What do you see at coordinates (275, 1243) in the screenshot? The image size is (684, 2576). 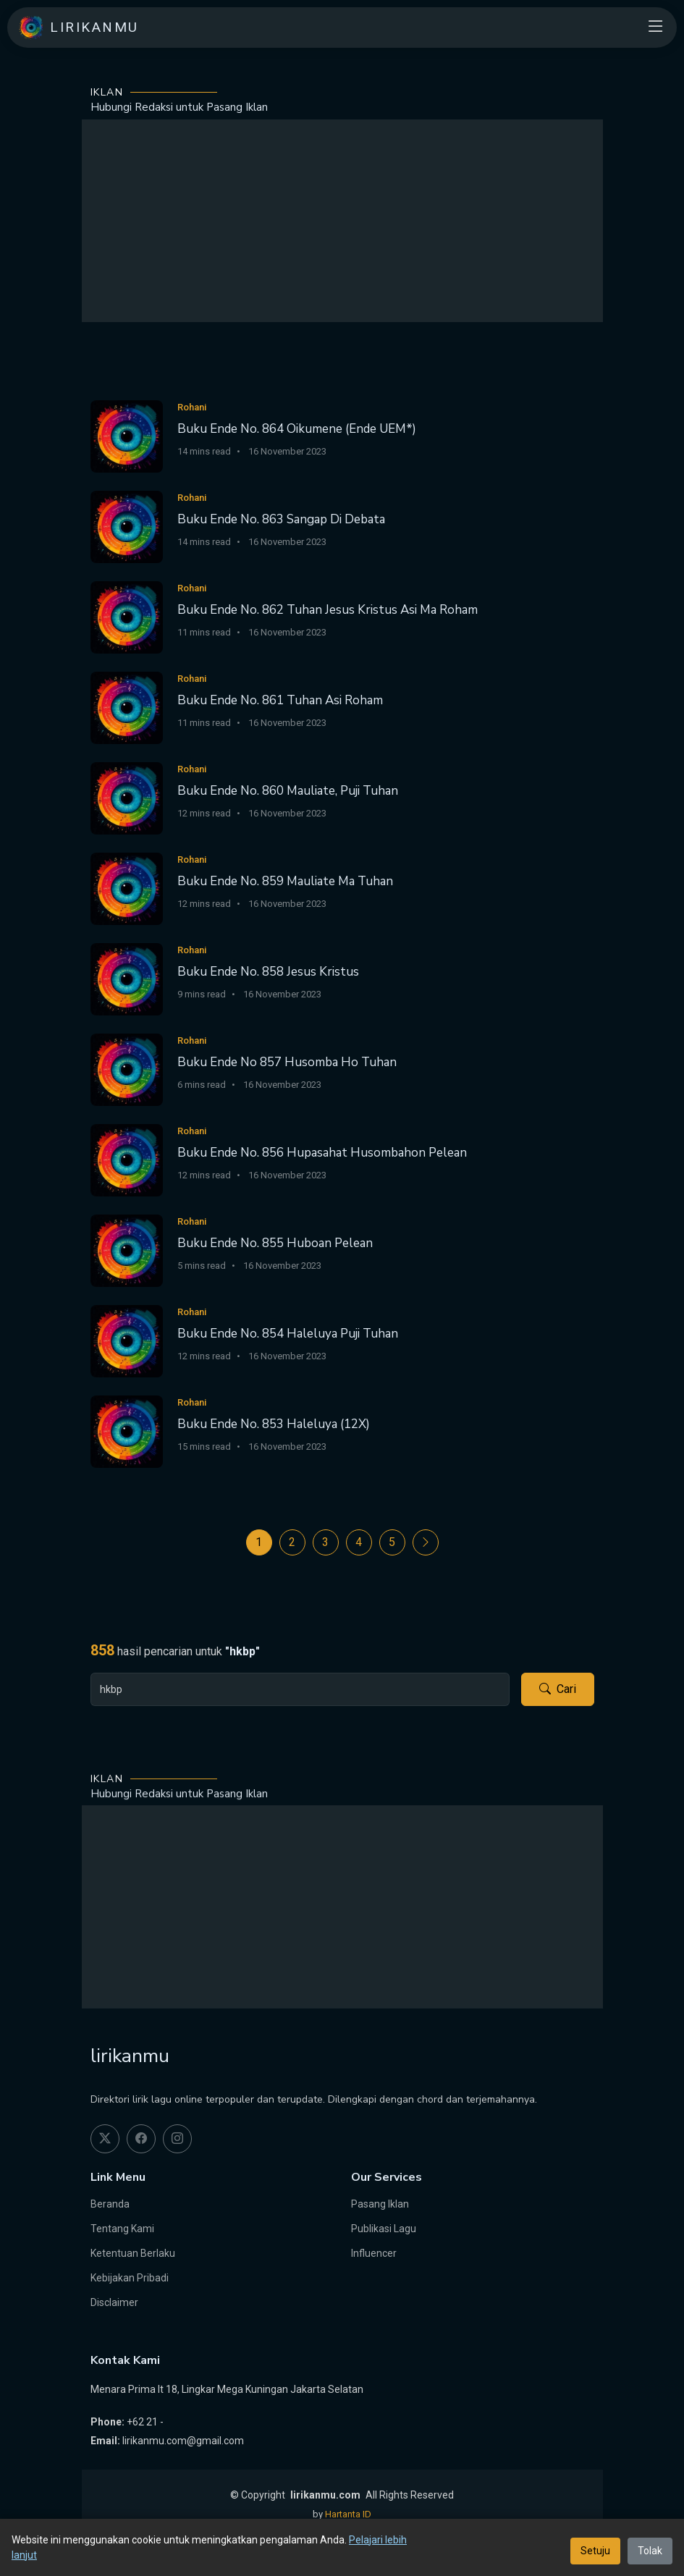 I see `Buku Ende No. 855 Huboan Pelean` at bounding box center [275, 1243].